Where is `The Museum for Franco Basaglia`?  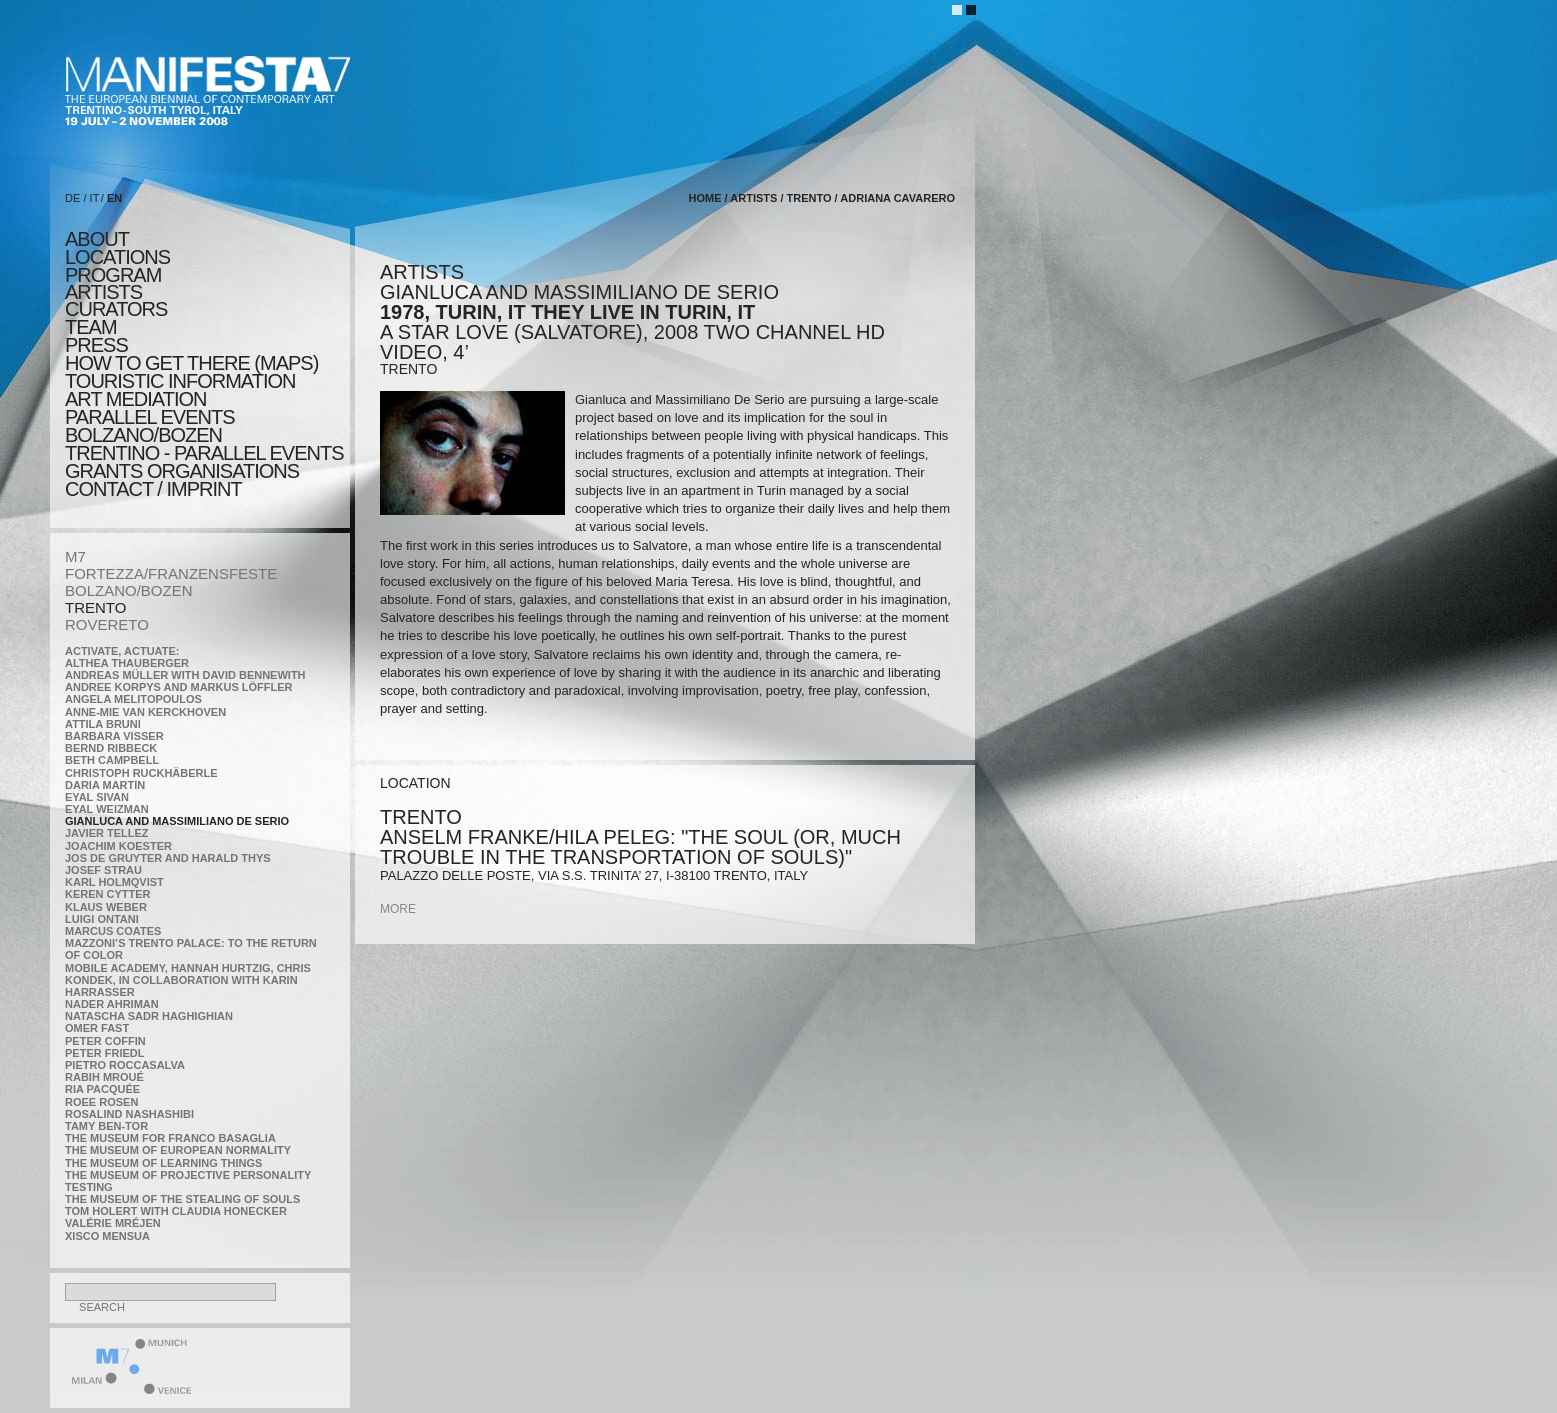 The Museum for Franco Basaglia is located at coordinates (170, 1138).